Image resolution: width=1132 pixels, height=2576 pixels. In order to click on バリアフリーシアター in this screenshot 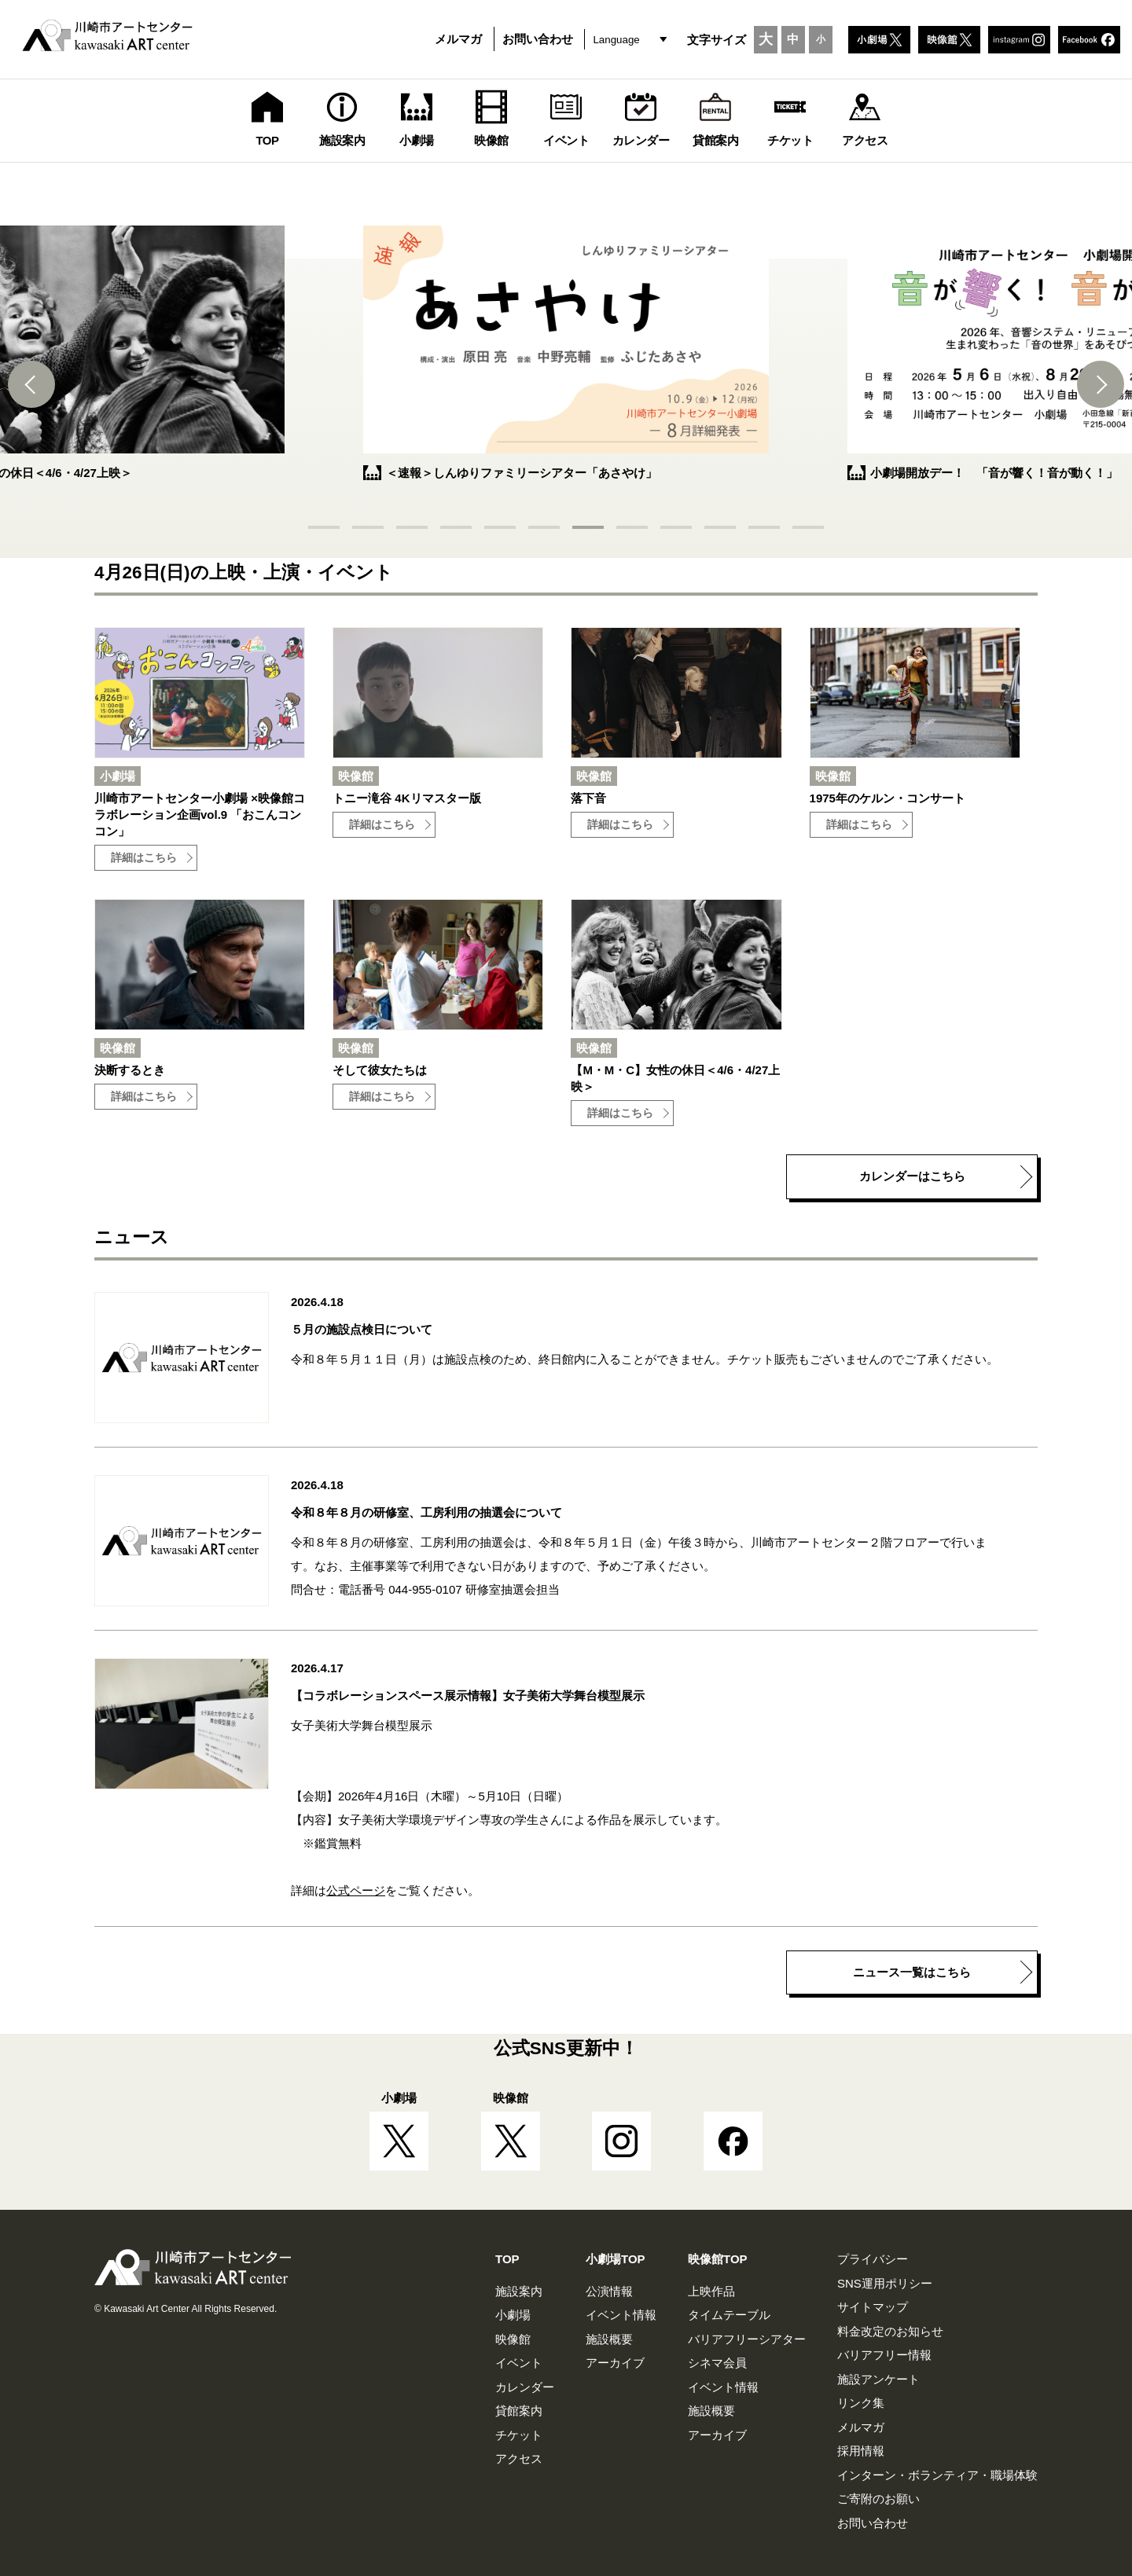, I will do `click(747, 2339)`.